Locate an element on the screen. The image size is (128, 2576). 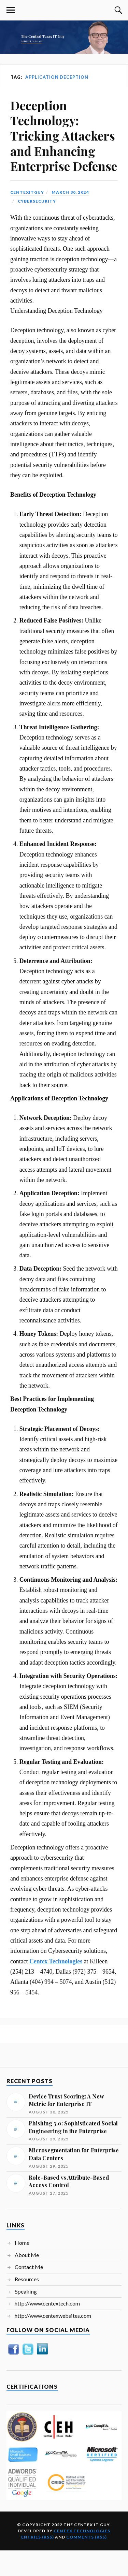
Resources is located at coordinates (27, 2279).